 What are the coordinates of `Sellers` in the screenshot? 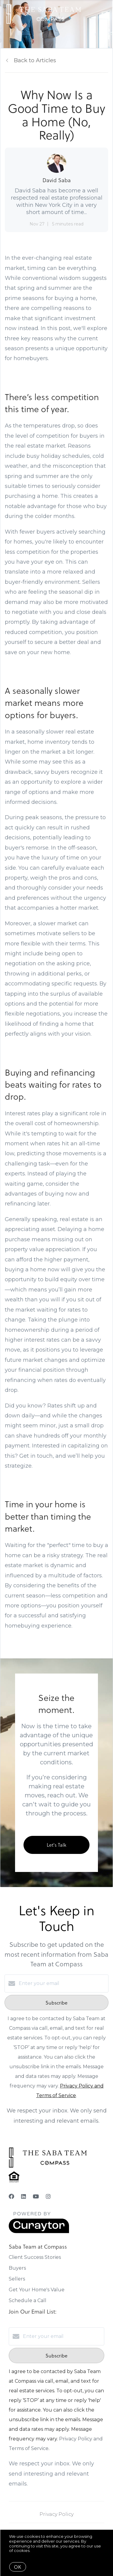 It's located at (17, 2279).